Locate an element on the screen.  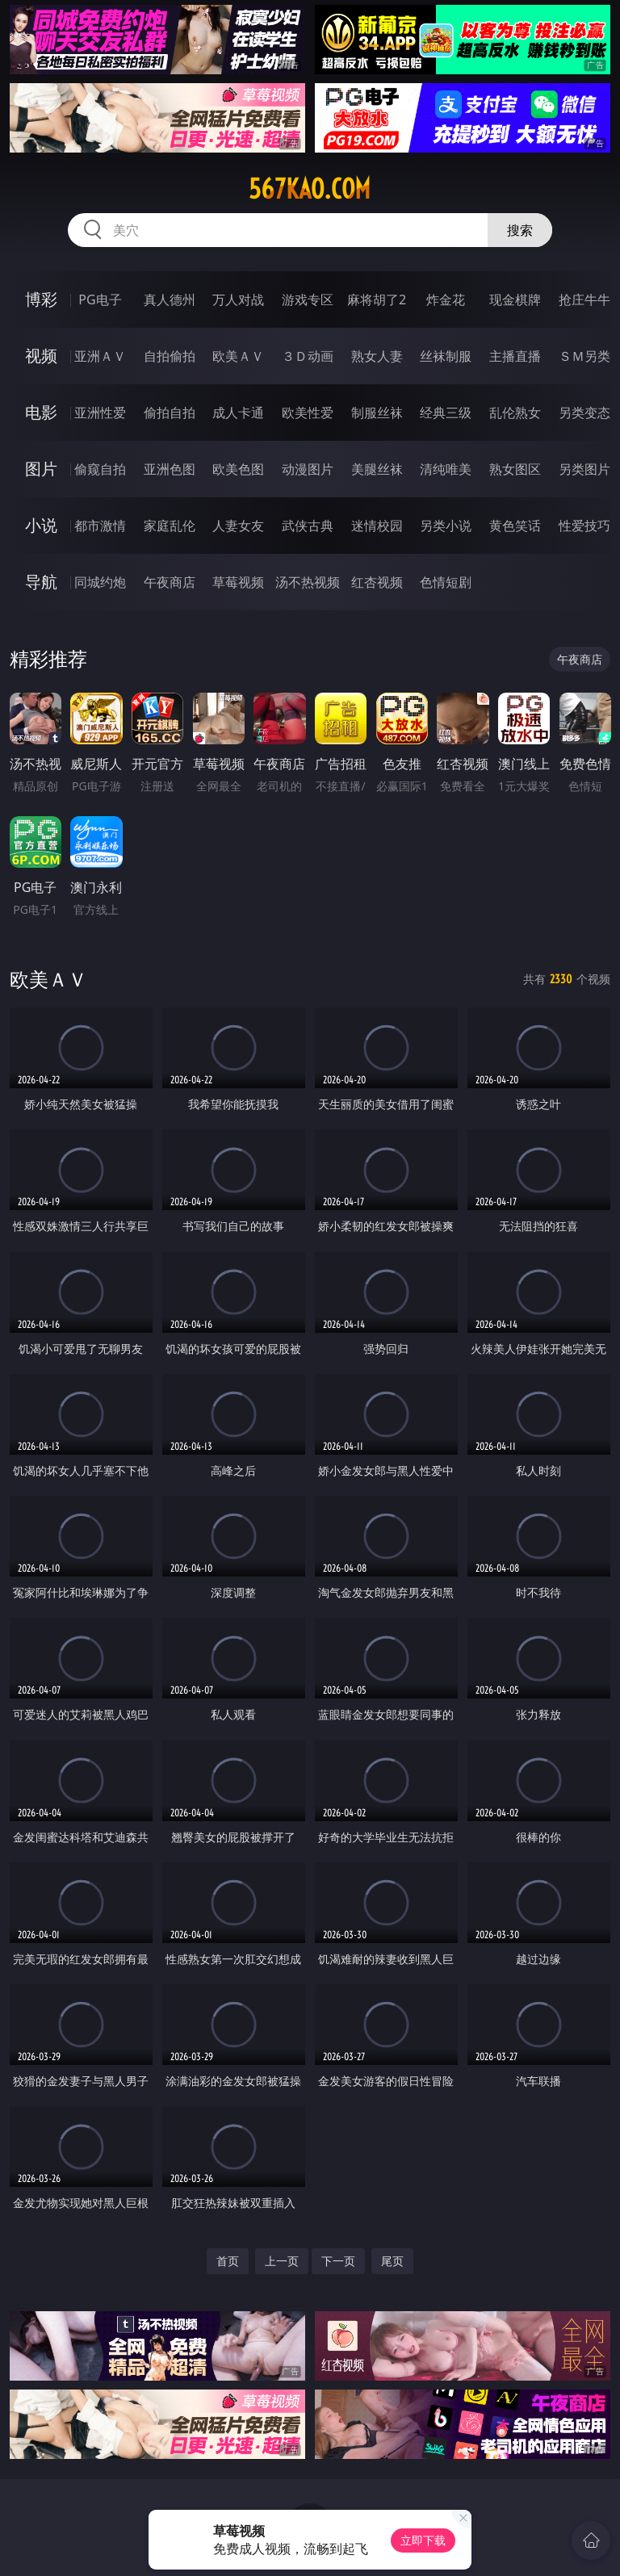
红杏视频 is located at coordinates (377, 582).